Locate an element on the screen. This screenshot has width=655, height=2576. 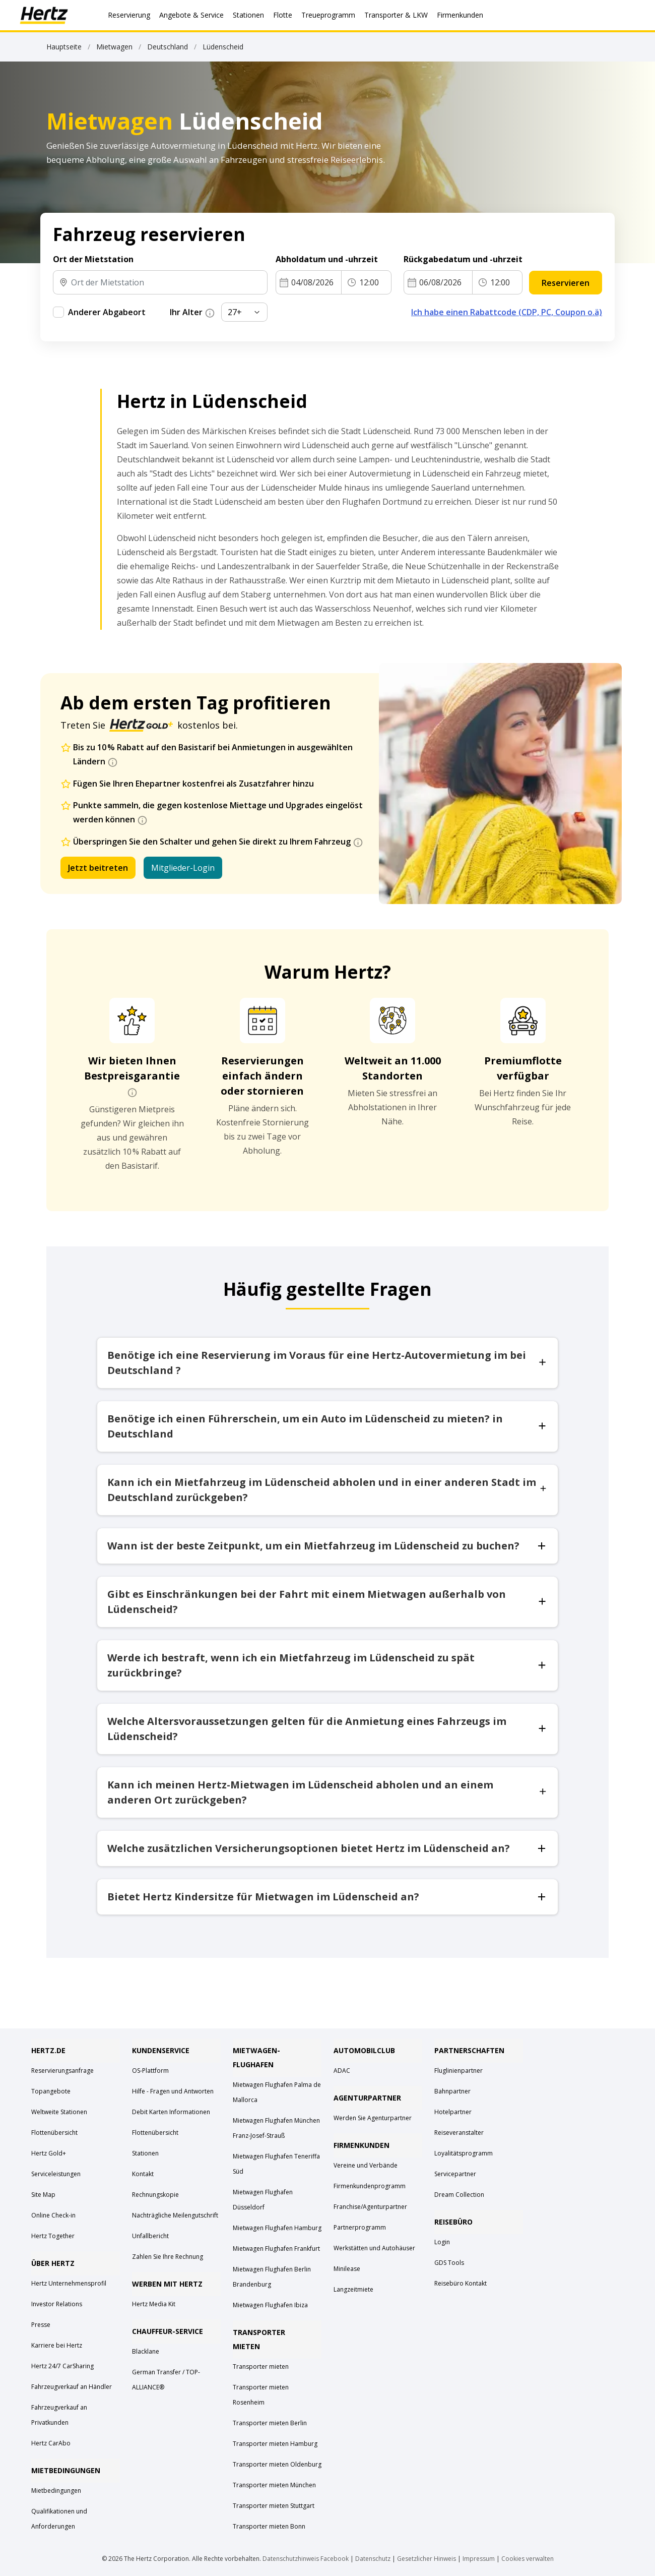
Partnerprogramm is located at coordinates (360, 2227).